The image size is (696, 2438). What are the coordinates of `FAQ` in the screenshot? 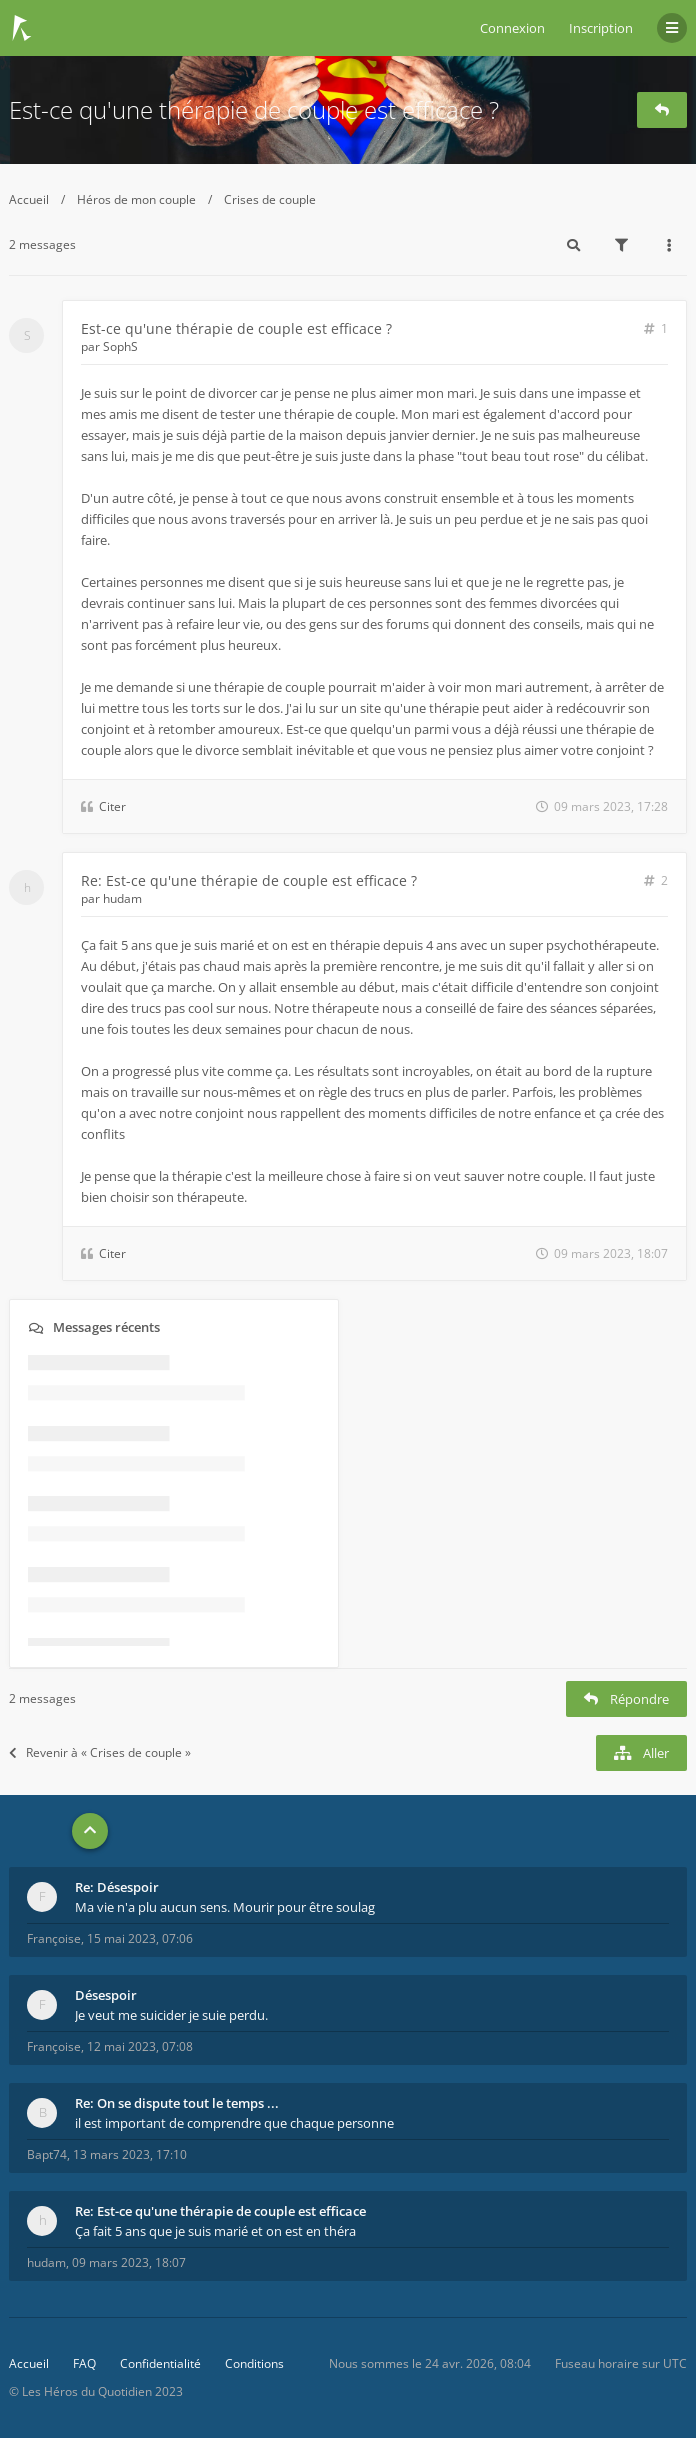 It's located at (84, 2363).